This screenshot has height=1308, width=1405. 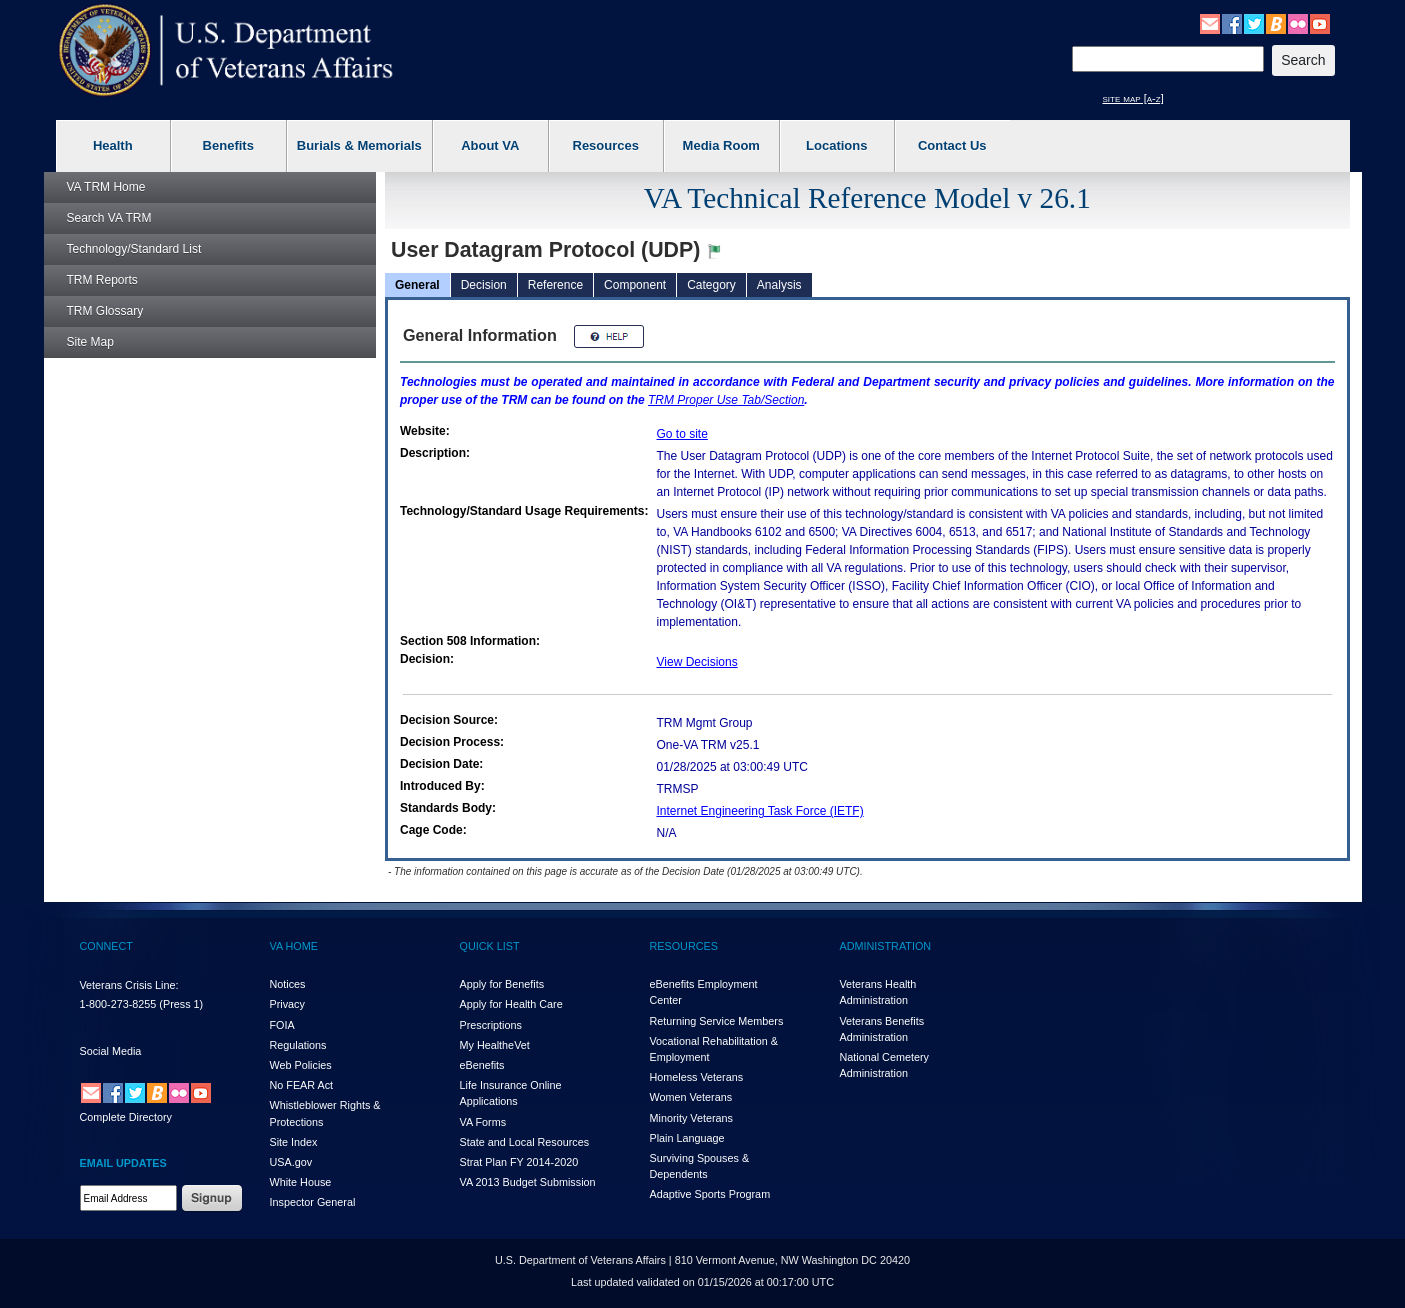 What do you see at coordinates (502, 984) in the screenshot?
I see `Apply for Benefits` at bounding box center [502, 984].